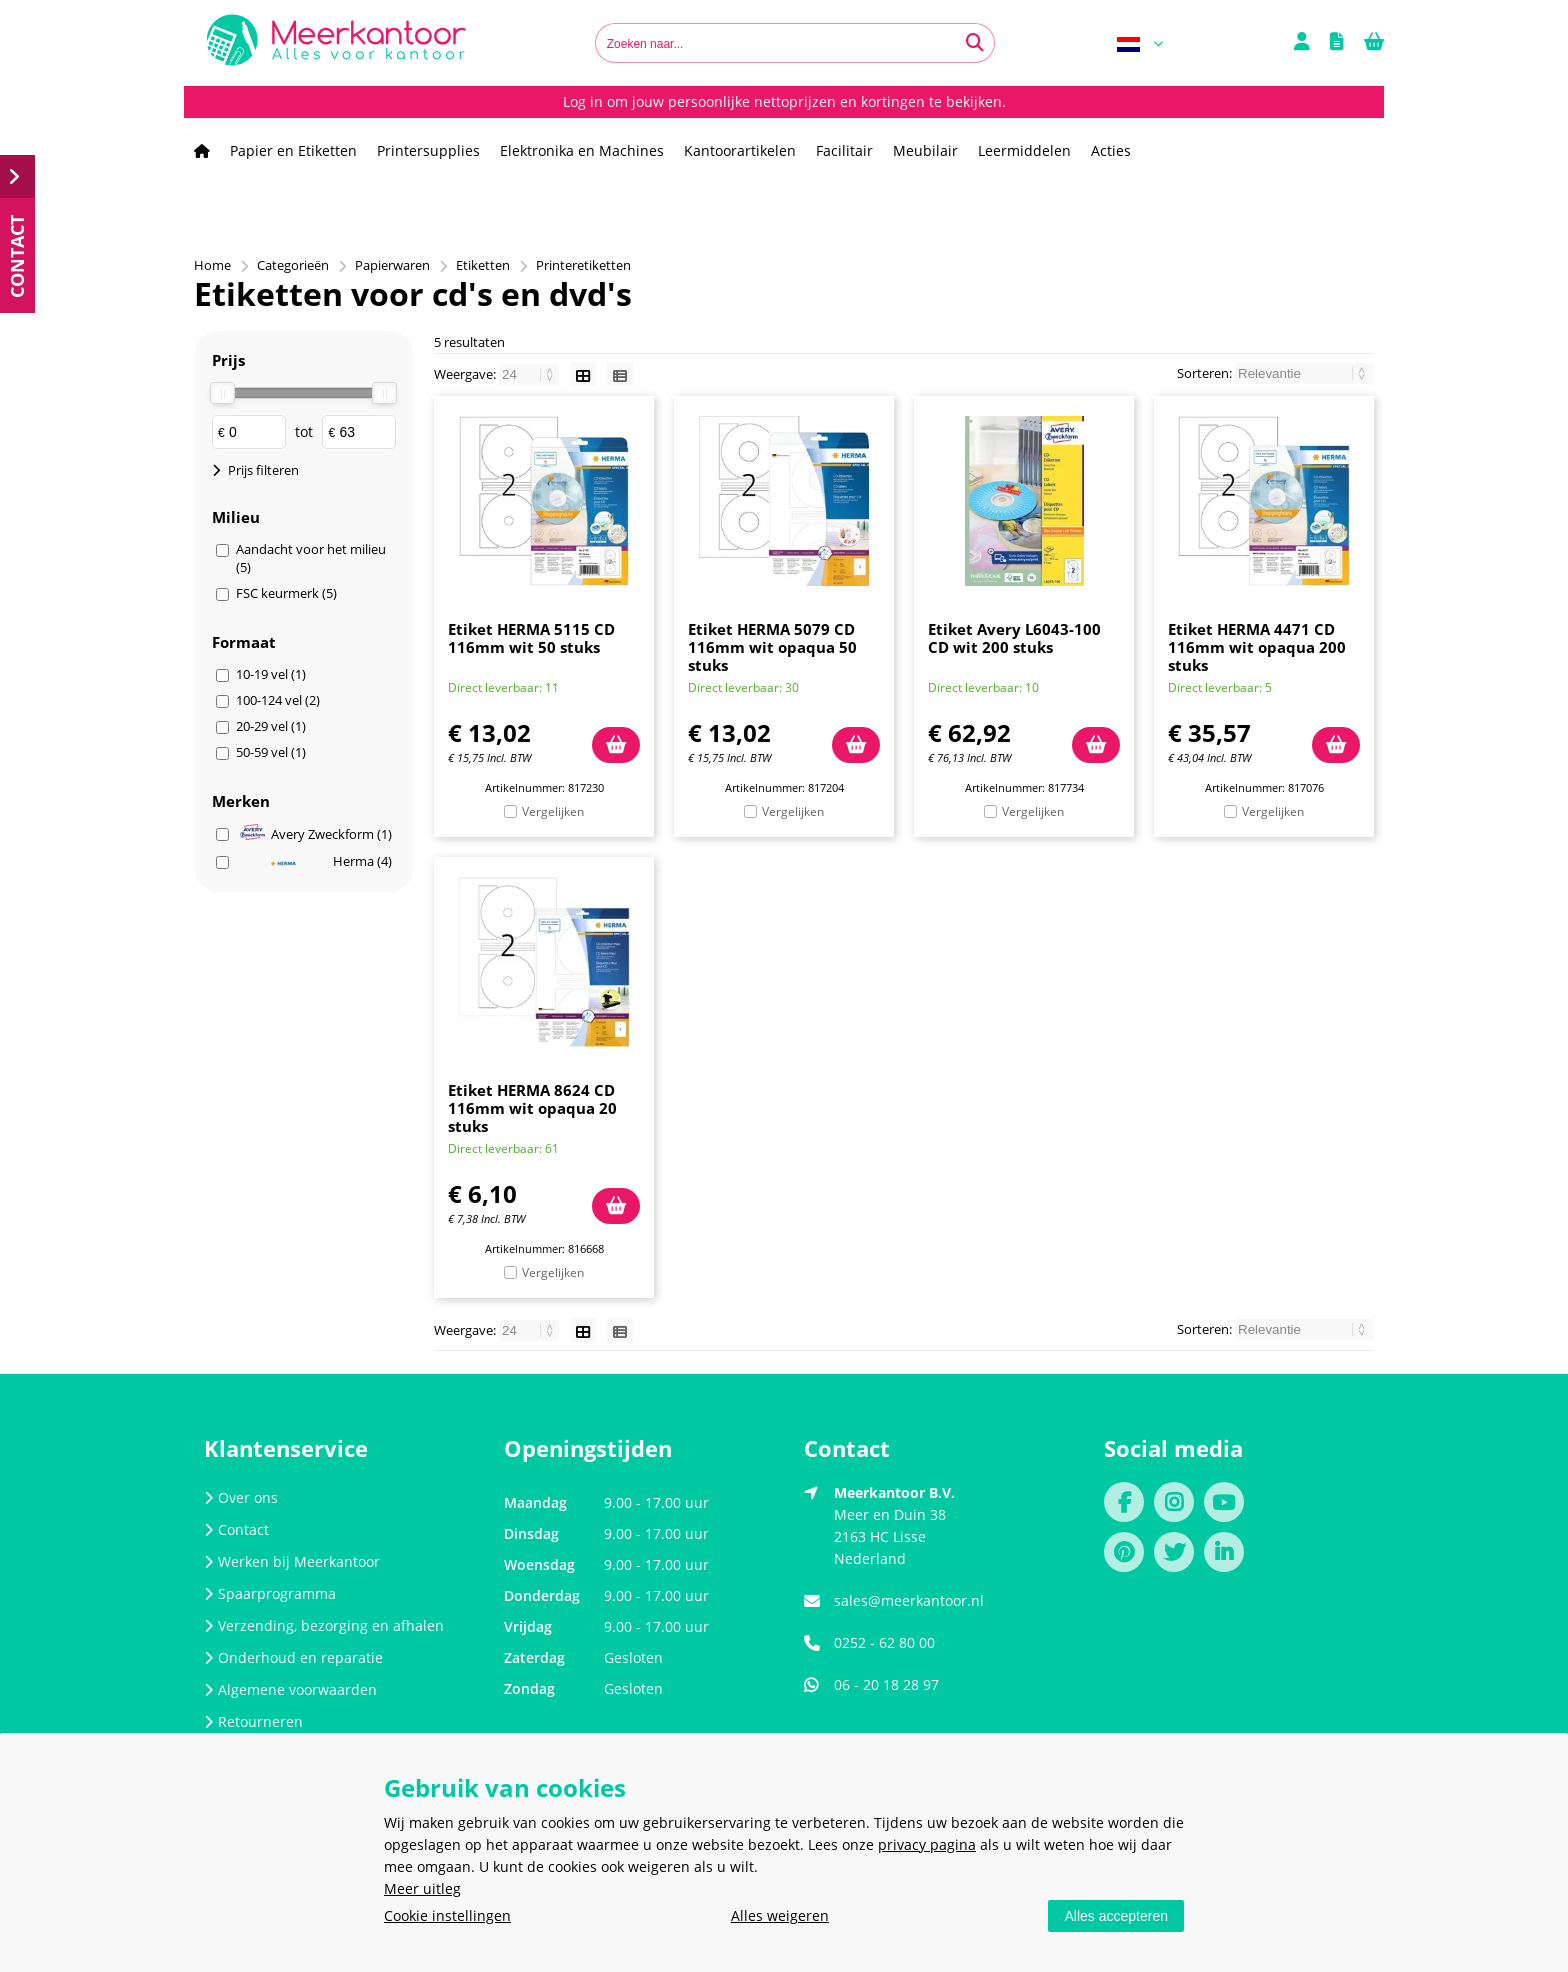 This screenshot has height=1972, width=1568. What do you see at coordinates (531, 638) in the screenshot?
I see `Etiket HERMA 5115 CD 116mm wit 50 stuks` at bounding box center [531, 638].